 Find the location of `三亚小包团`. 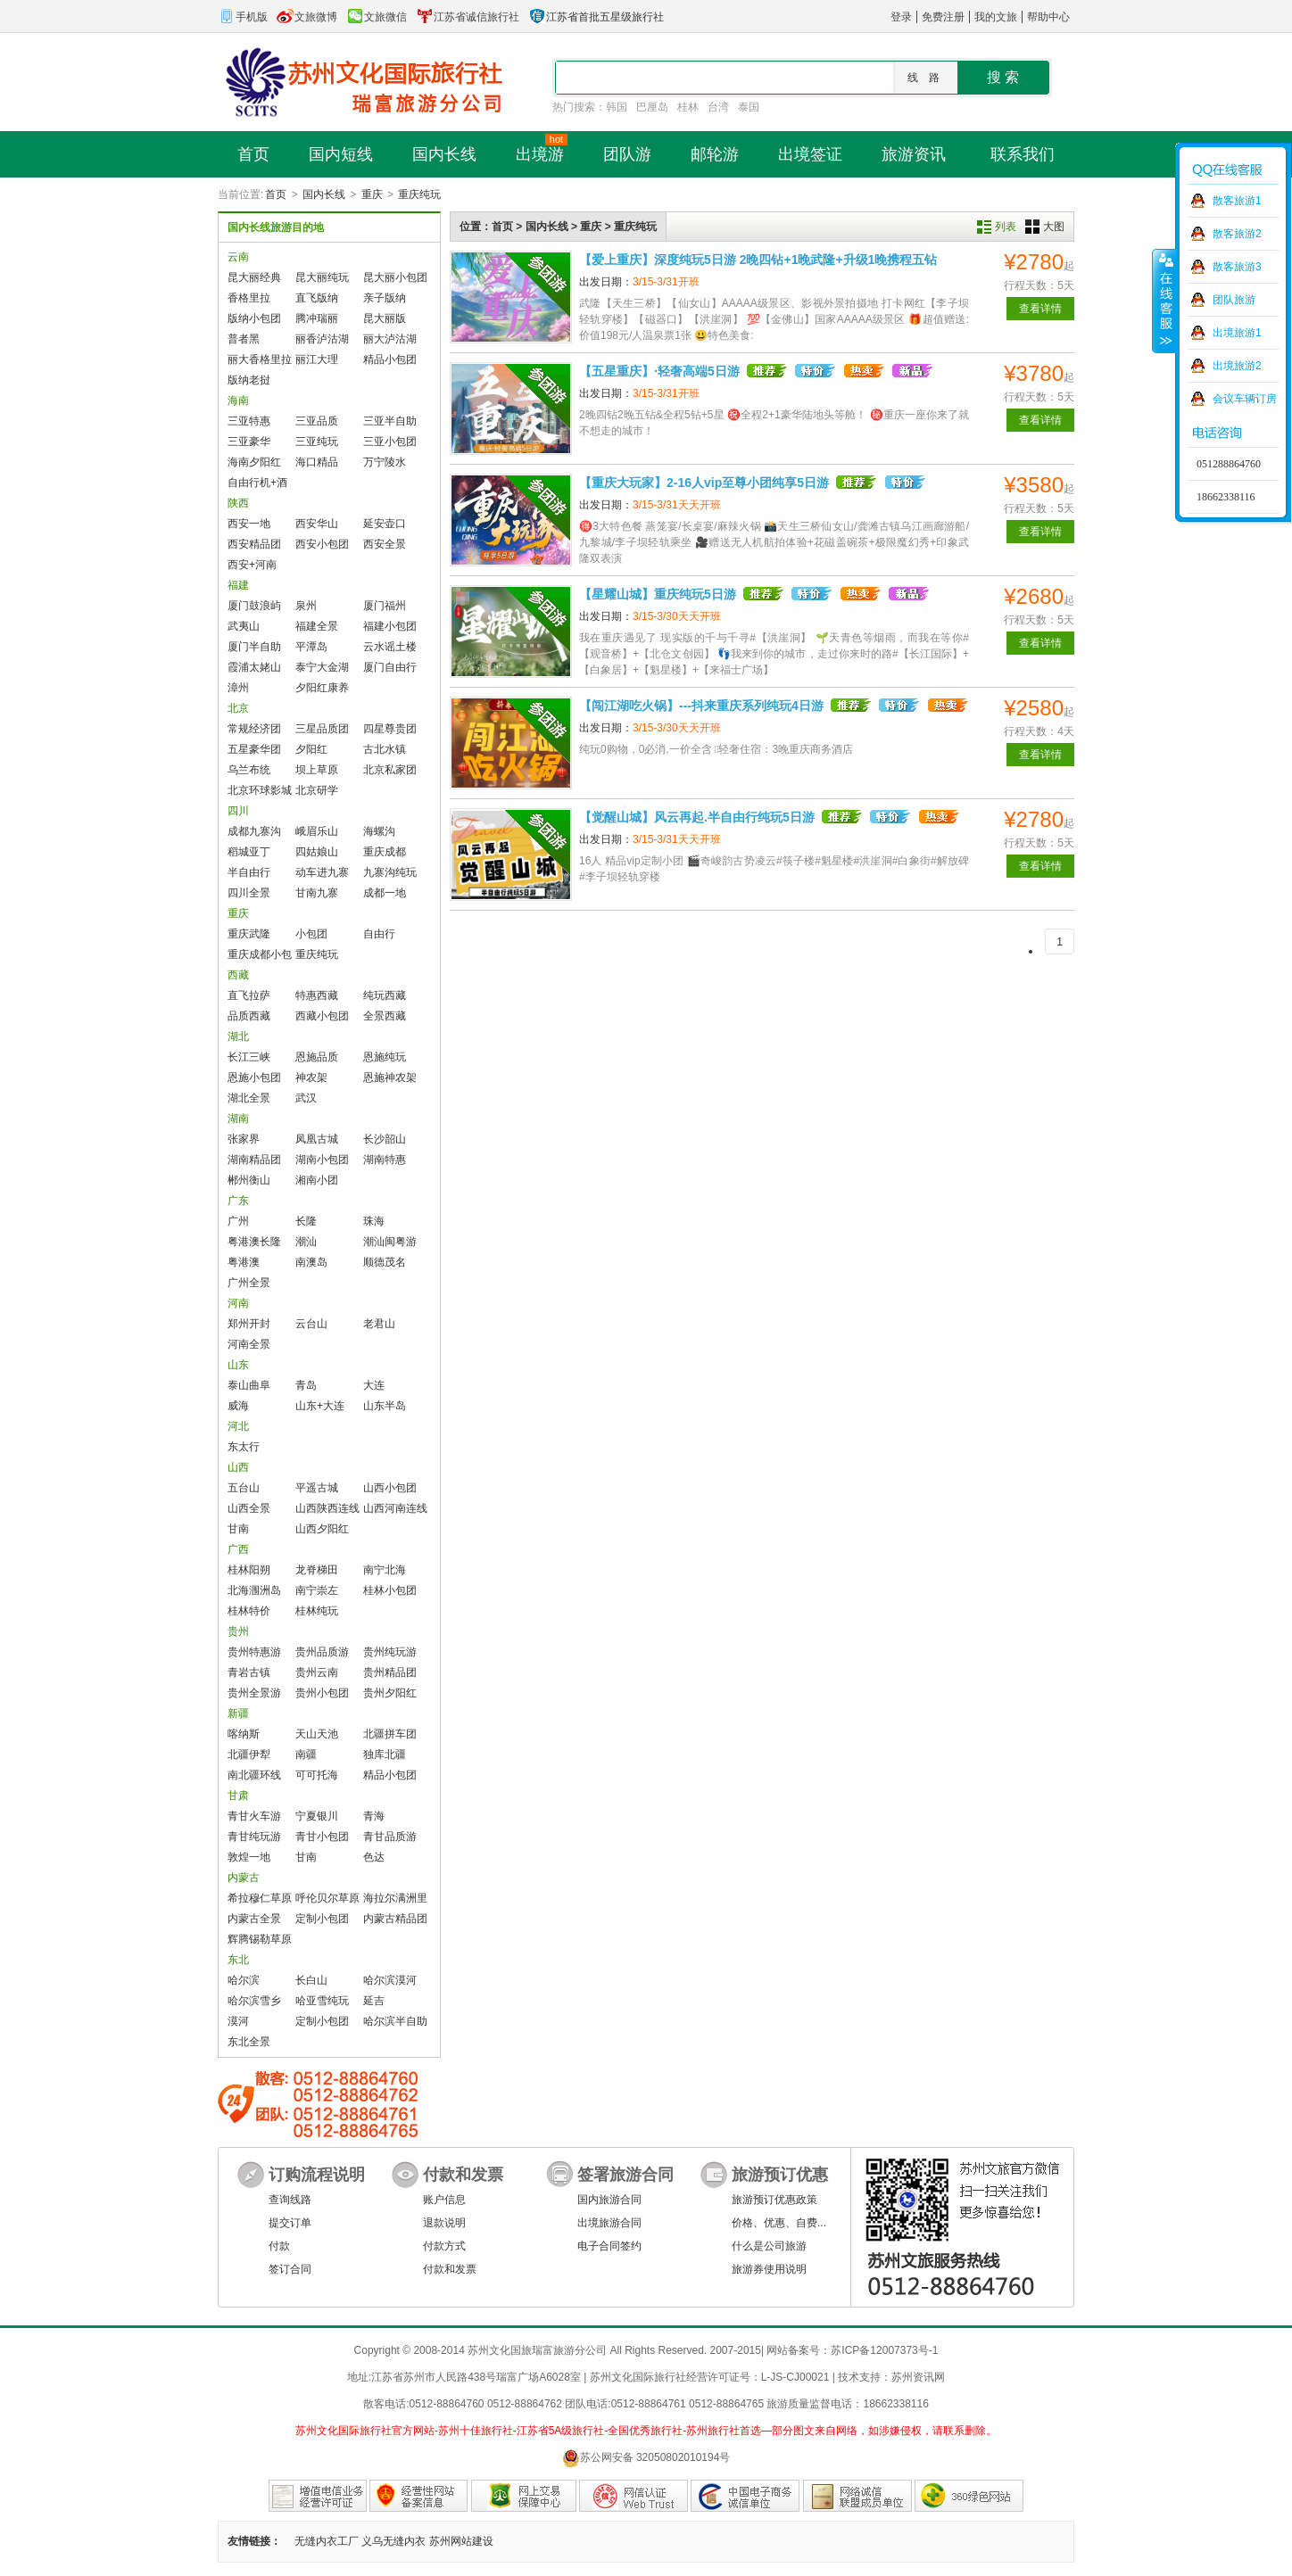

三亚小包团 is located at coordinates (390, 441).